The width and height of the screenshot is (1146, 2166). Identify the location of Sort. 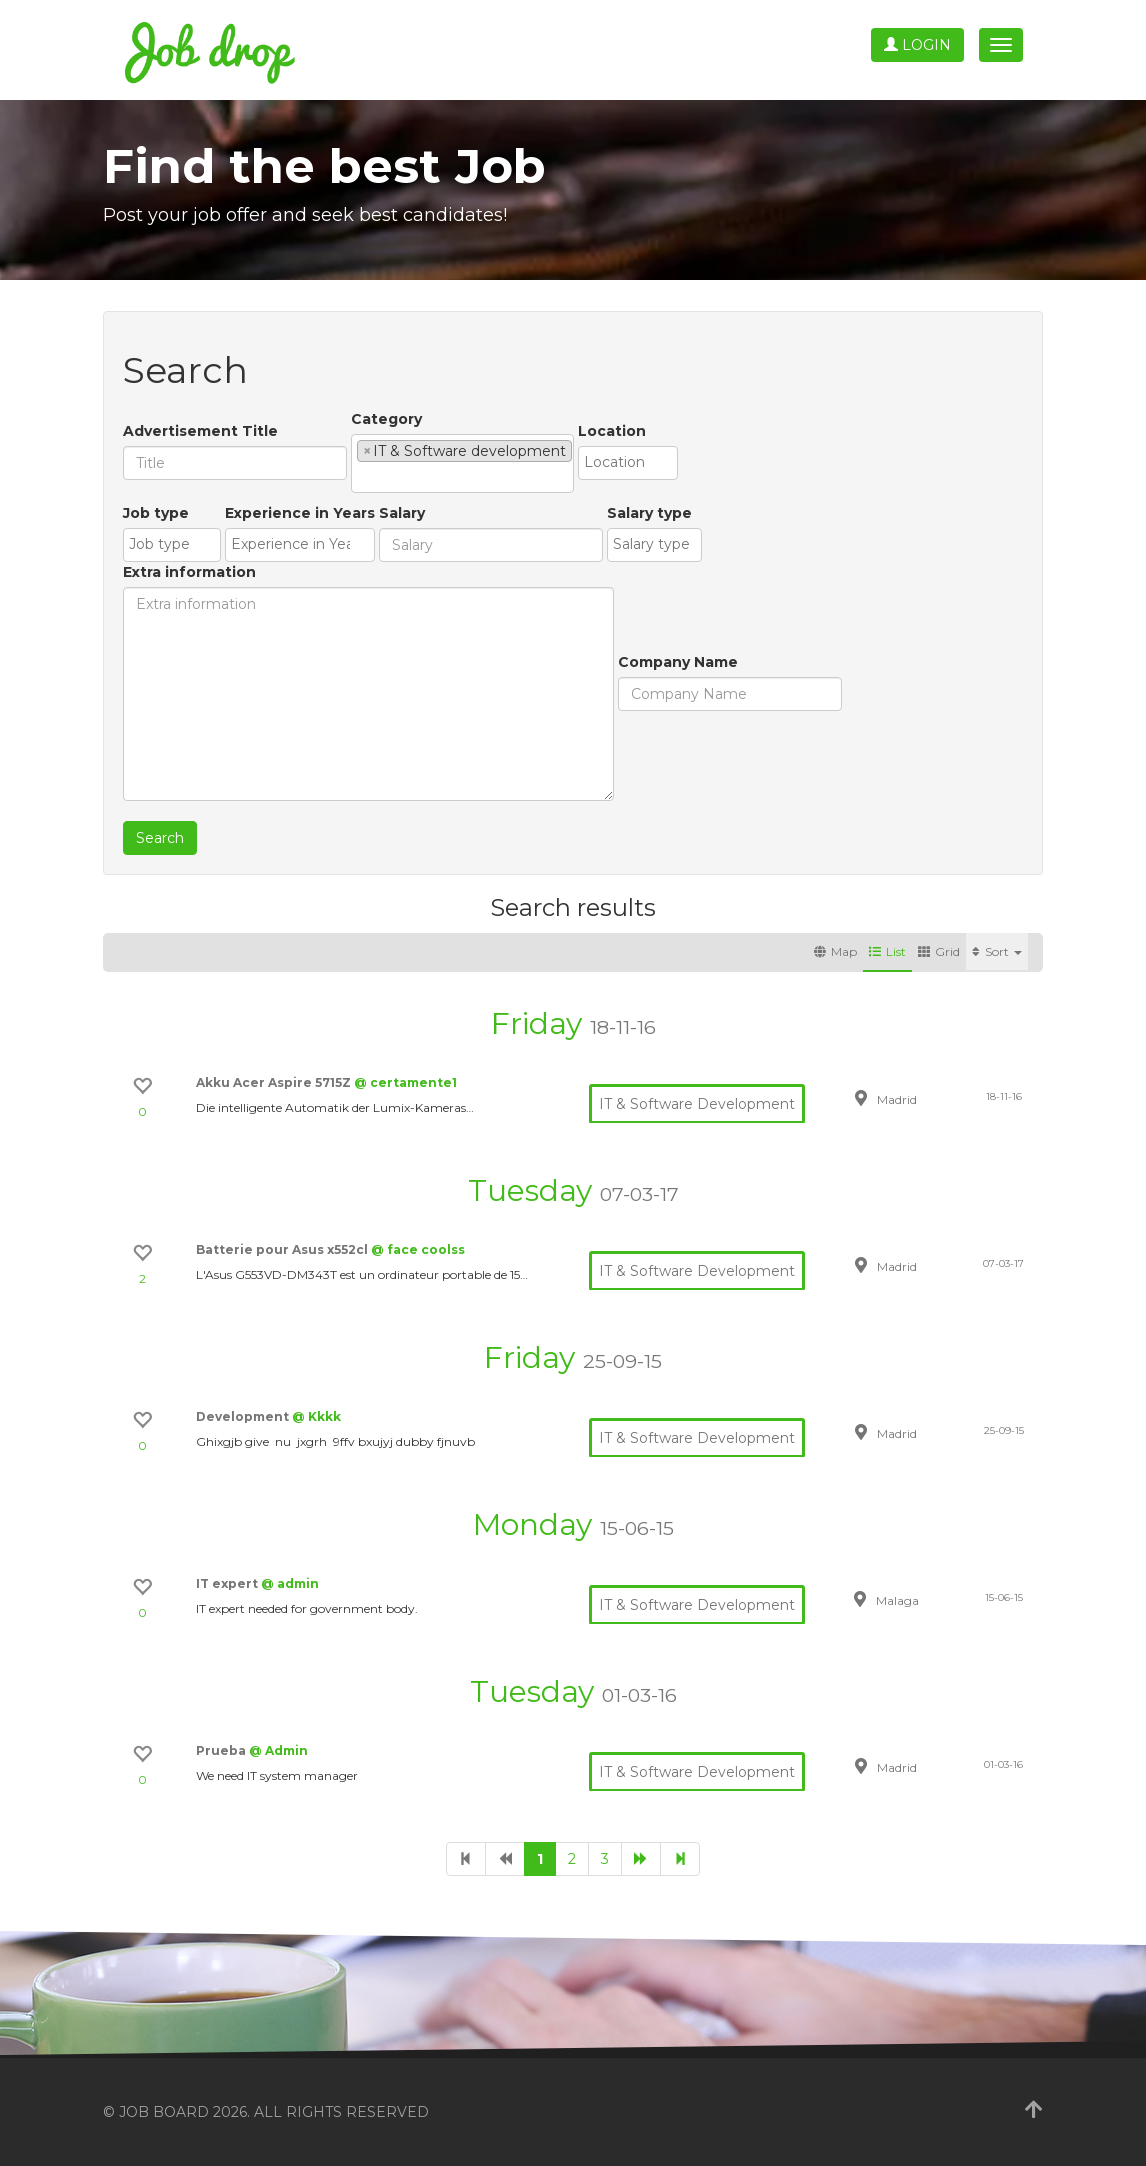
(997, 951).